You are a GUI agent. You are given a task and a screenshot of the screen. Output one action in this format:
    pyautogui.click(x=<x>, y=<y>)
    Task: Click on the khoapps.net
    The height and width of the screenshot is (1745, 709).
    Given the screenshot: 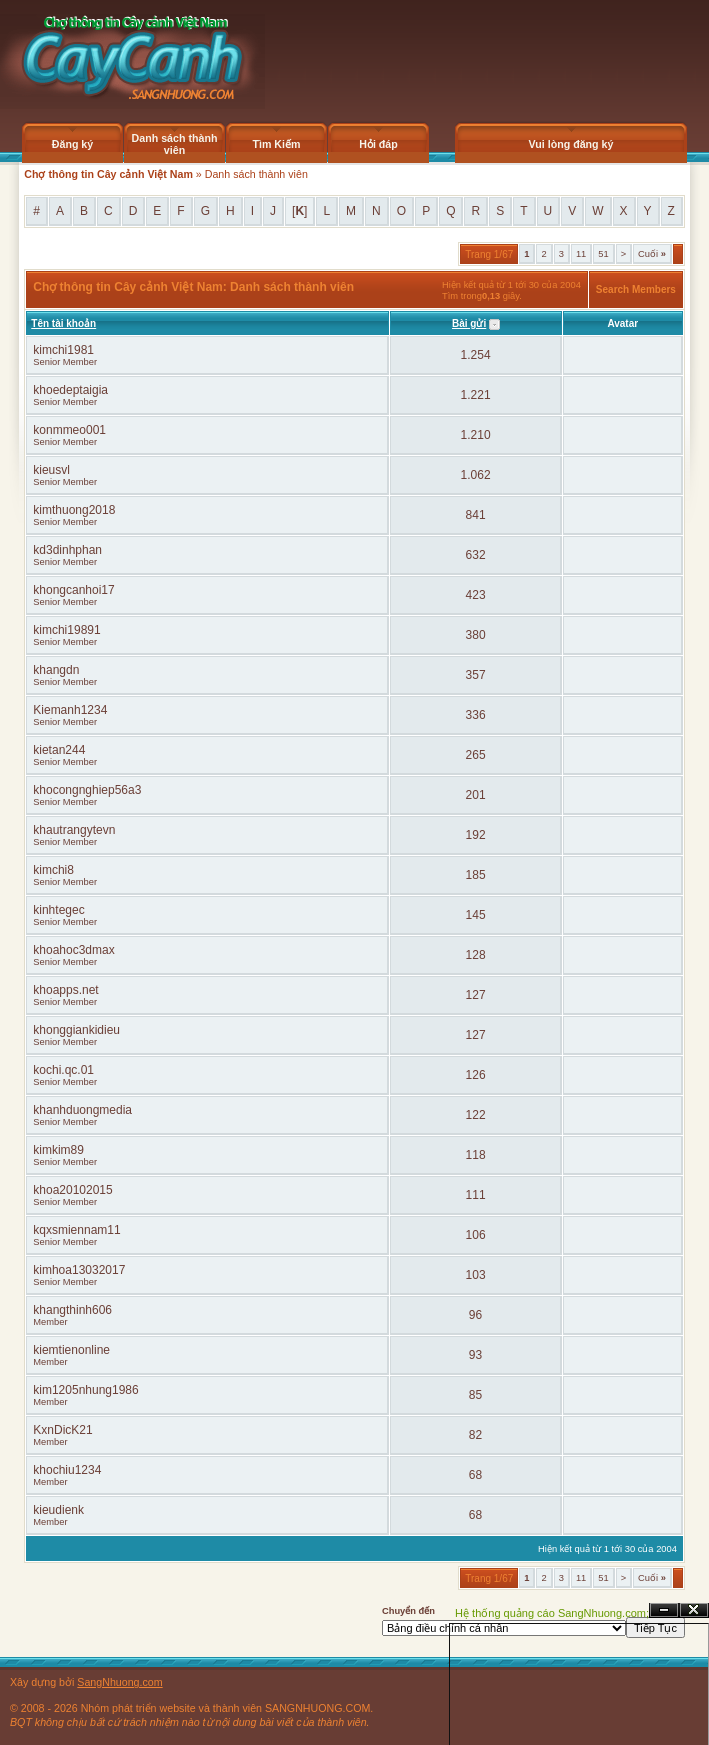 What is the action you would take?
    pyautogui.click(x=65, y=990)
    